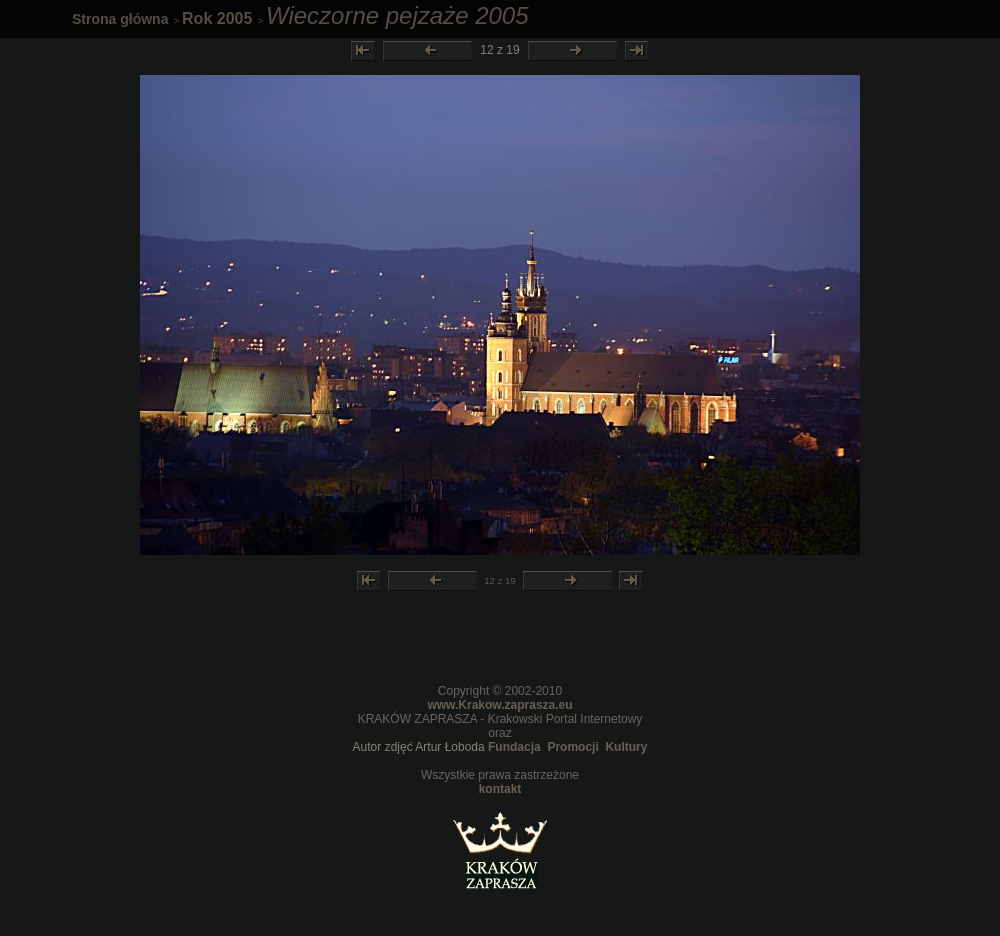 This screenshot has height=936, width=1000. I want to click on Rok 2005, so click(217, 18).